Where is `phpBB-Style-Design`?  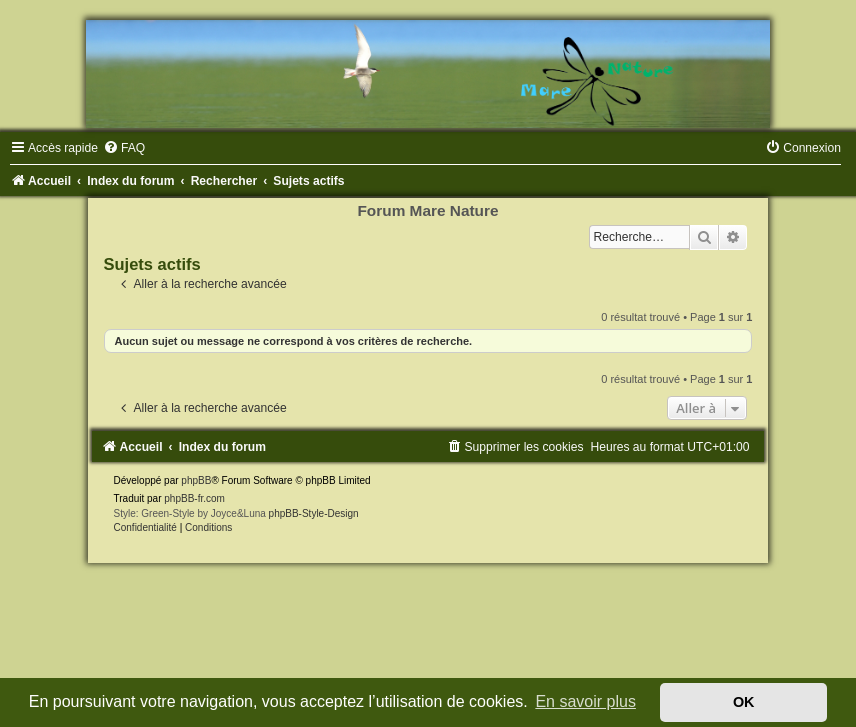 phpBB-Style-Design is located at coordinates (314, 513).